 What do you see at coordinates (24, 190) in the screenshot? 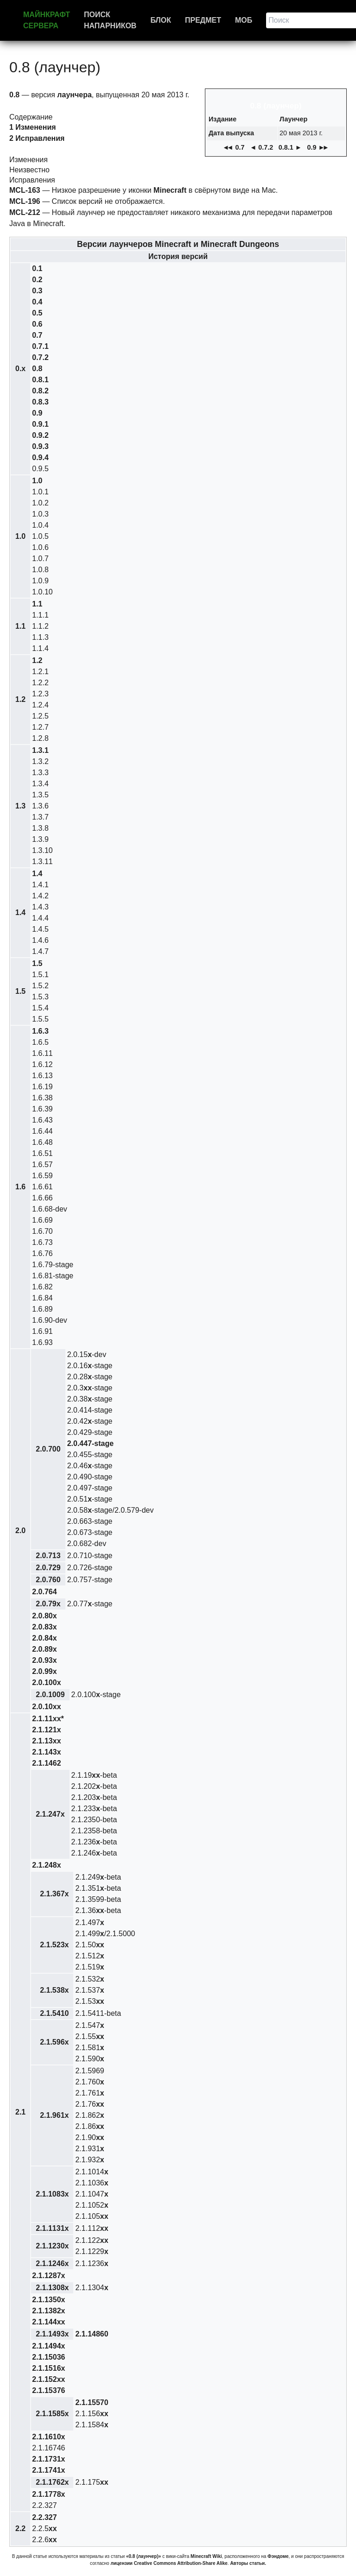
I see `MCL-163` at bounding box center [24, 190].